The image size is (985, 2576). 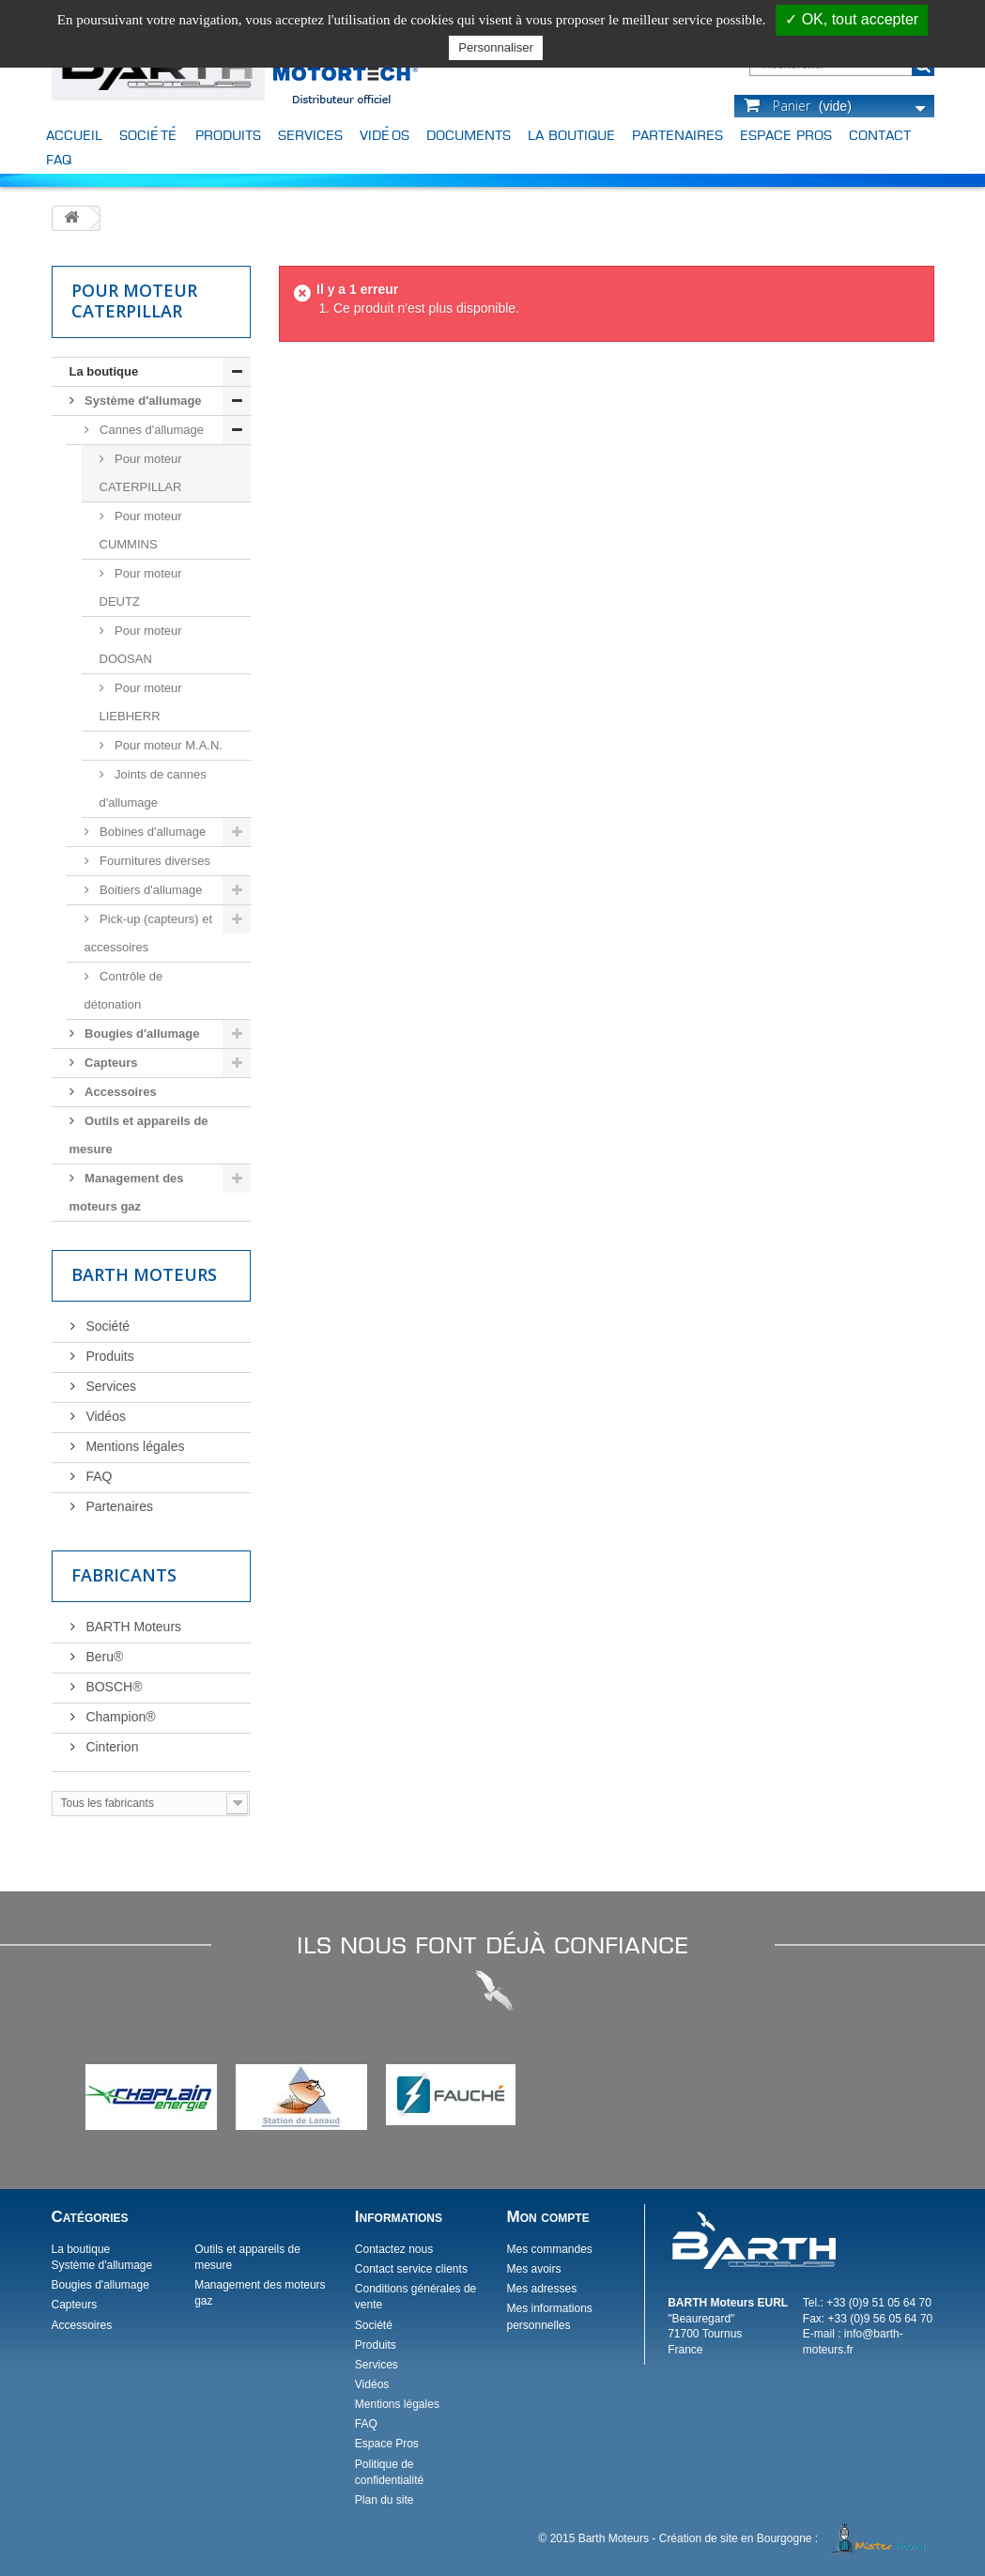 What do you see at coordinates (119, 1092) in the screenshot?
I see `Accessoires` at bounding box center [119, 1092].